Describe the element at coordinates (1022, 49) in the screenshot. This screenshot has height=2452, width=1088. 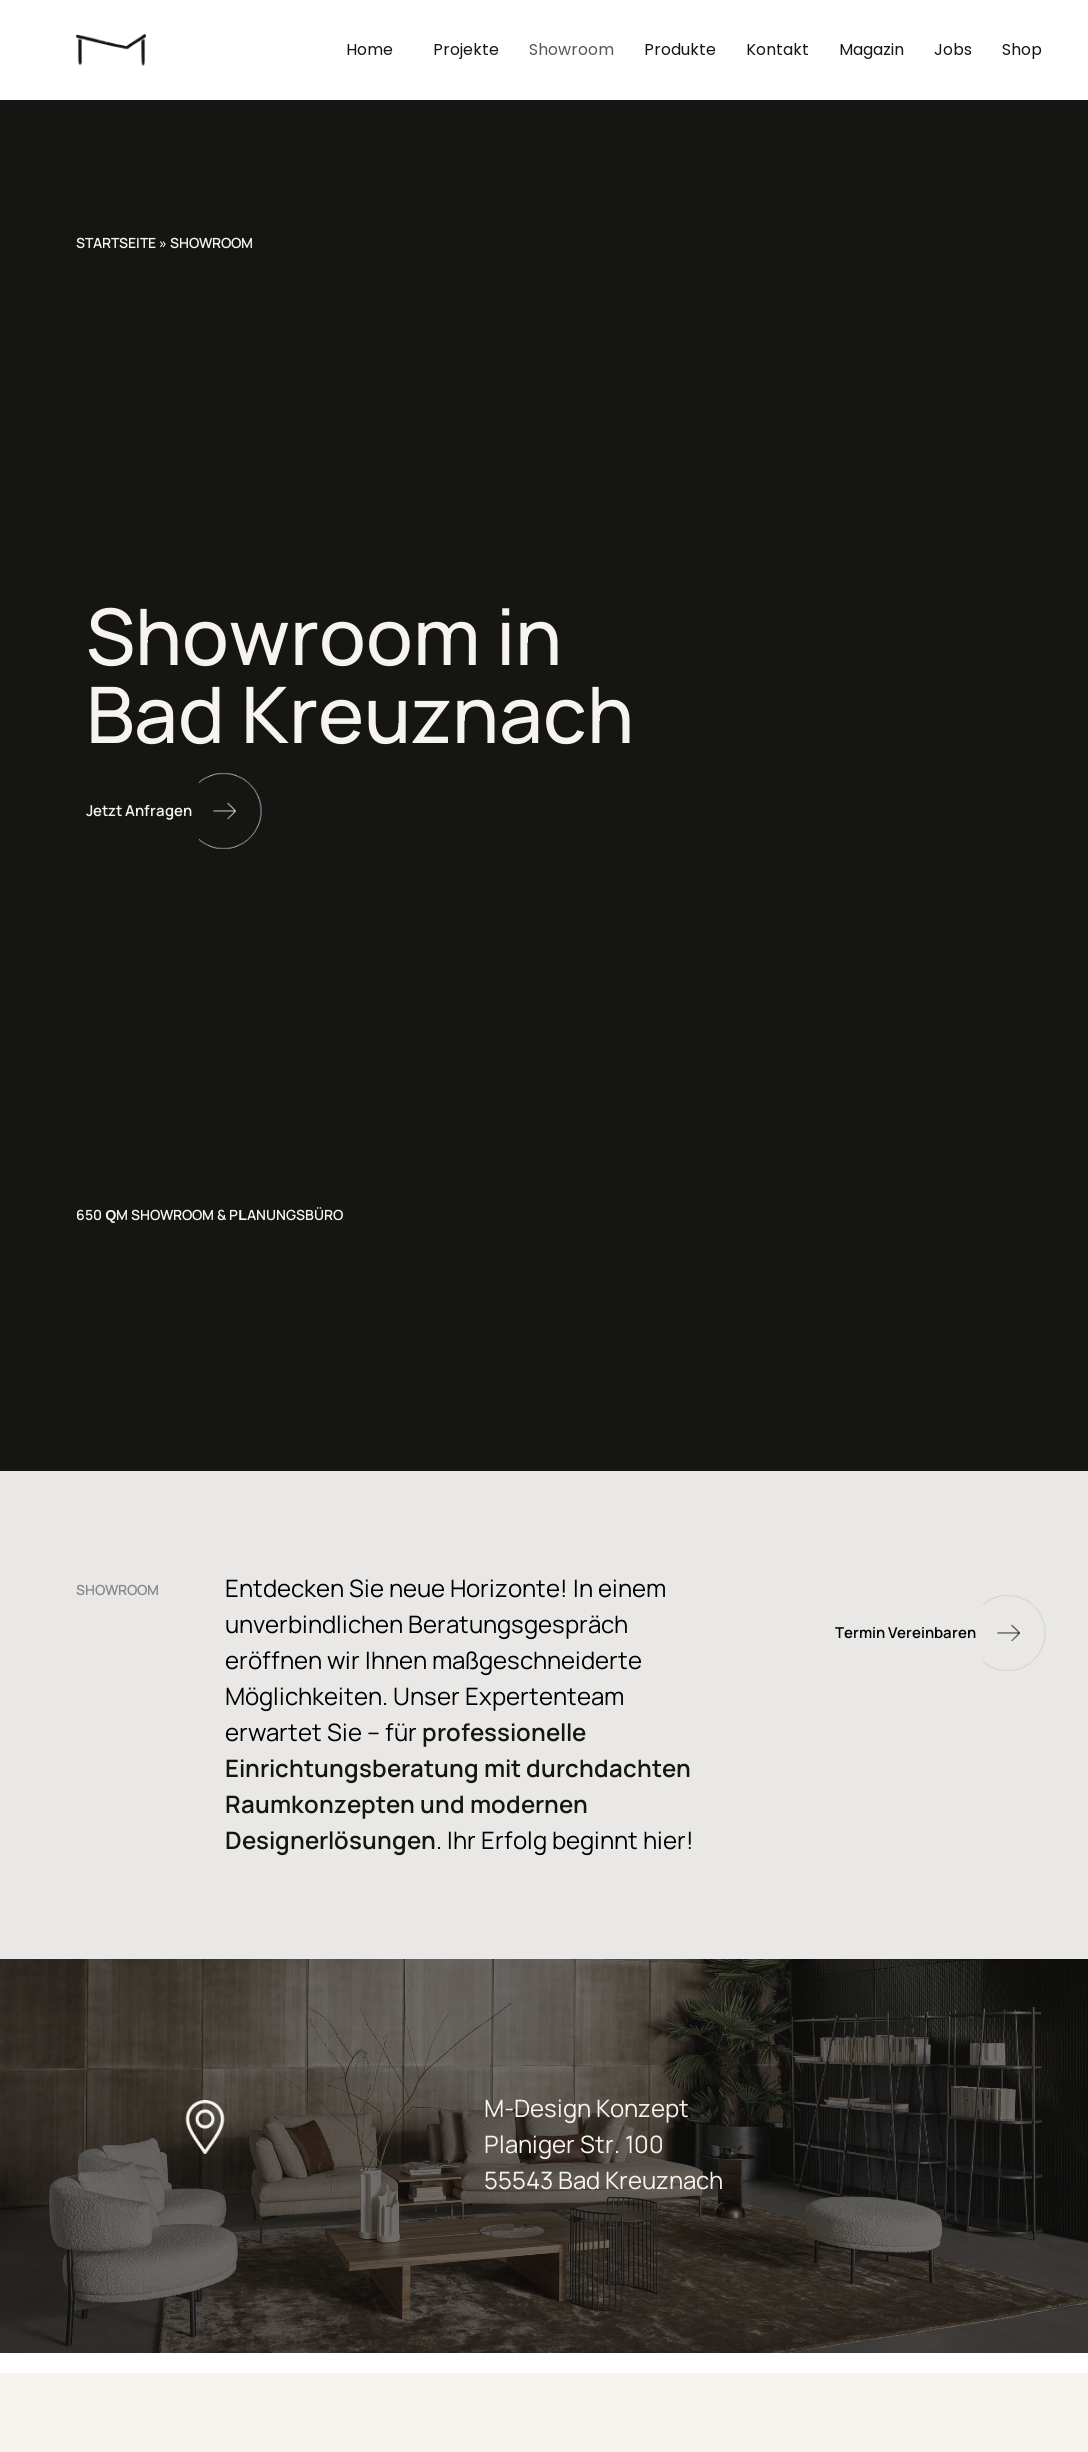
I see `Shop` at that location.